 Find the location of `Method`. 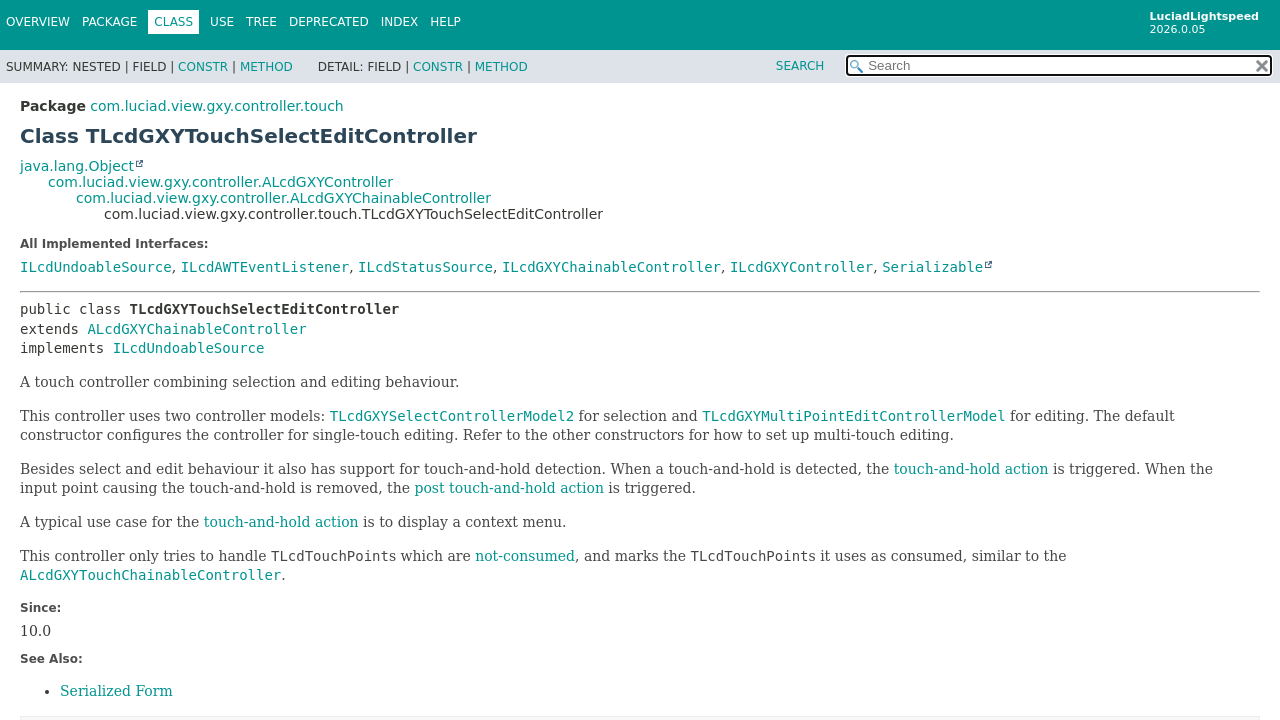

Method is located at coordinates (266, 67).